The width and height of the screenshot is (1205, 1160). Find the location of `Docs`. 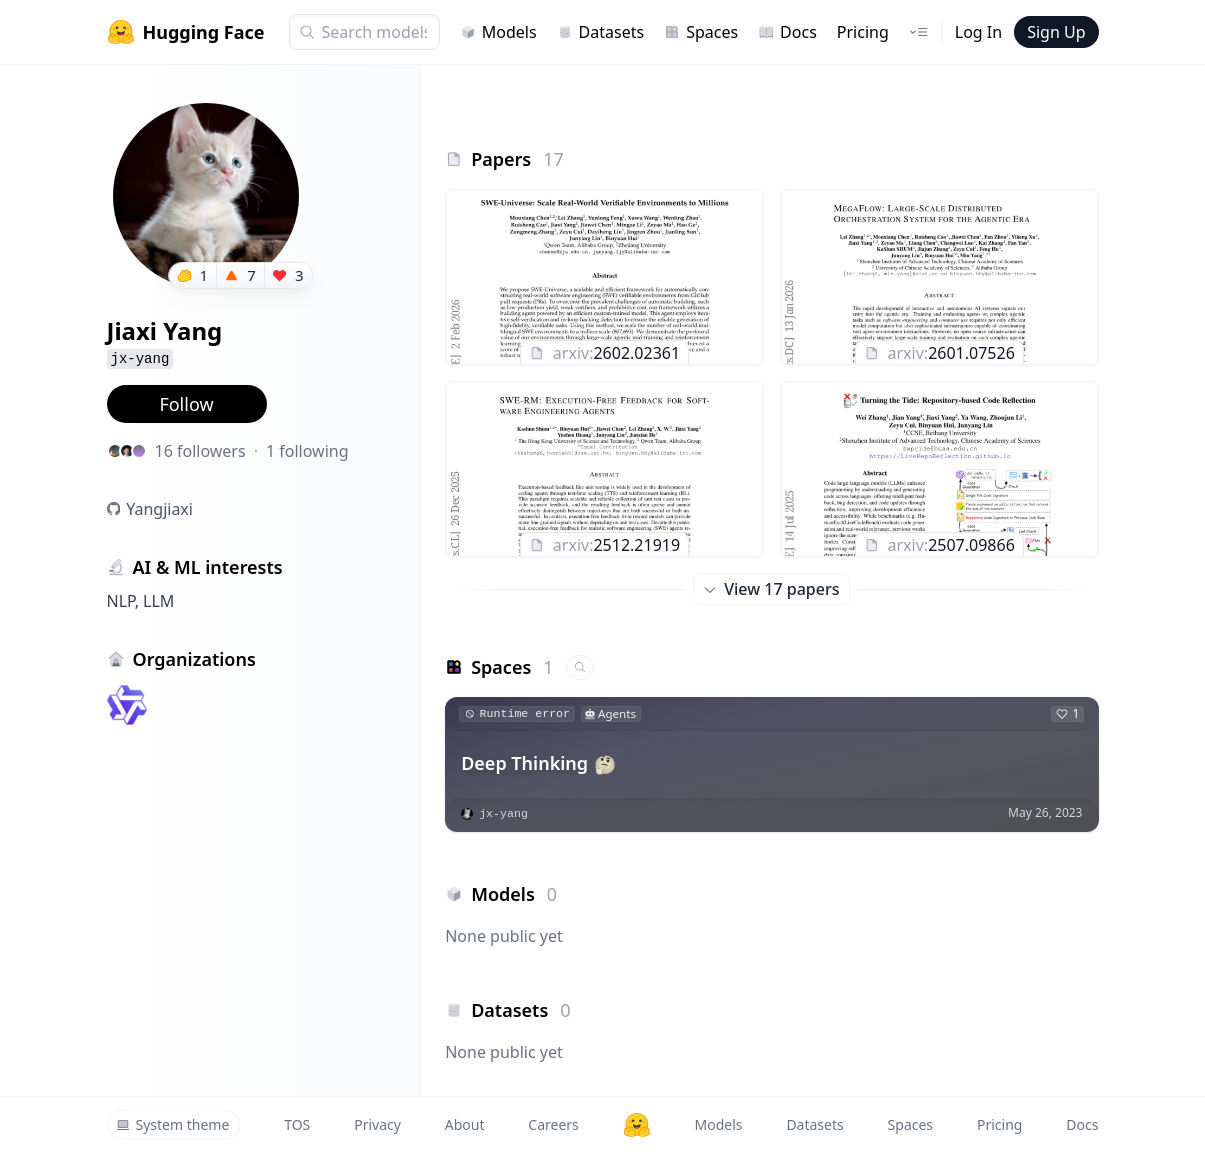

Docs is located at coordinates (787, 32).